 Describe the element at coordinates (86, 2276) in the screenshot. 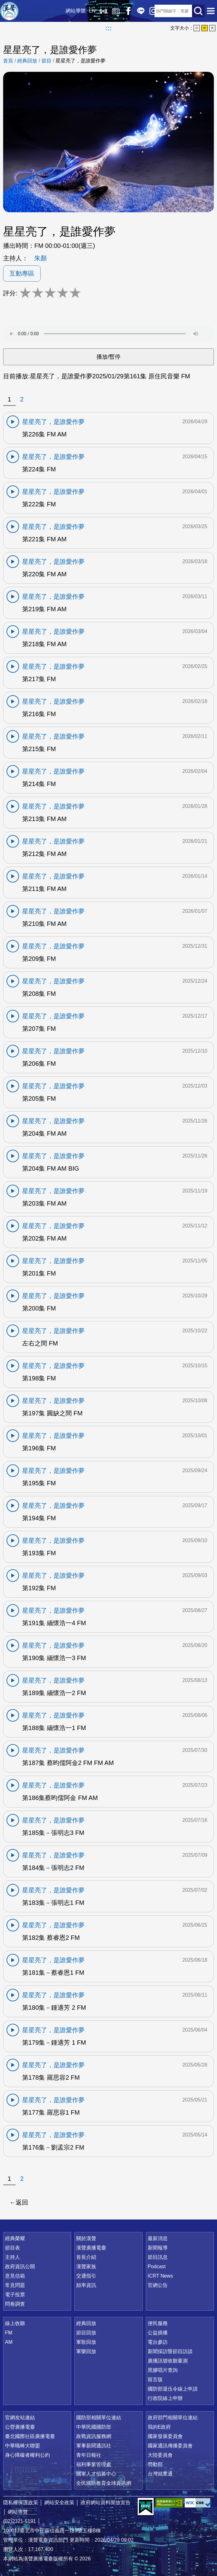

I see `交通指引` at that location.